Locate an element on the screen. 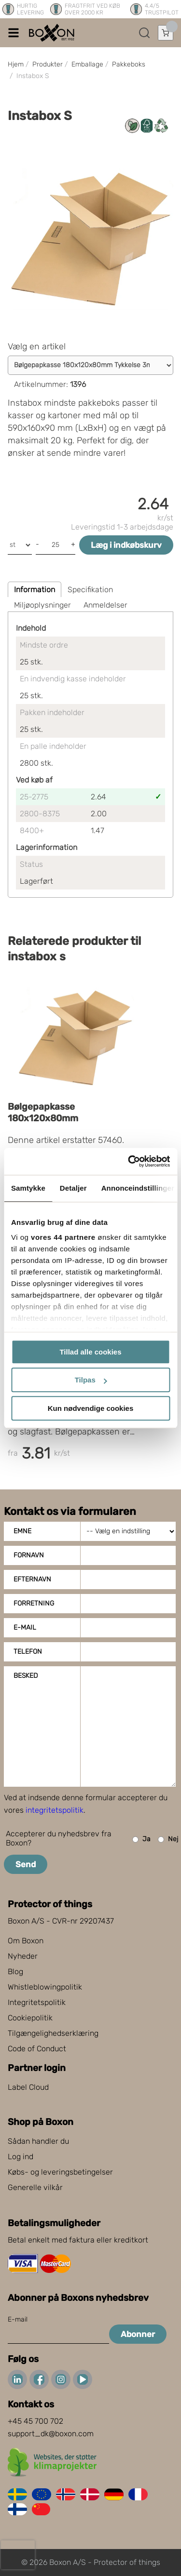  Fornavn is located at coordinates (29, 1555).